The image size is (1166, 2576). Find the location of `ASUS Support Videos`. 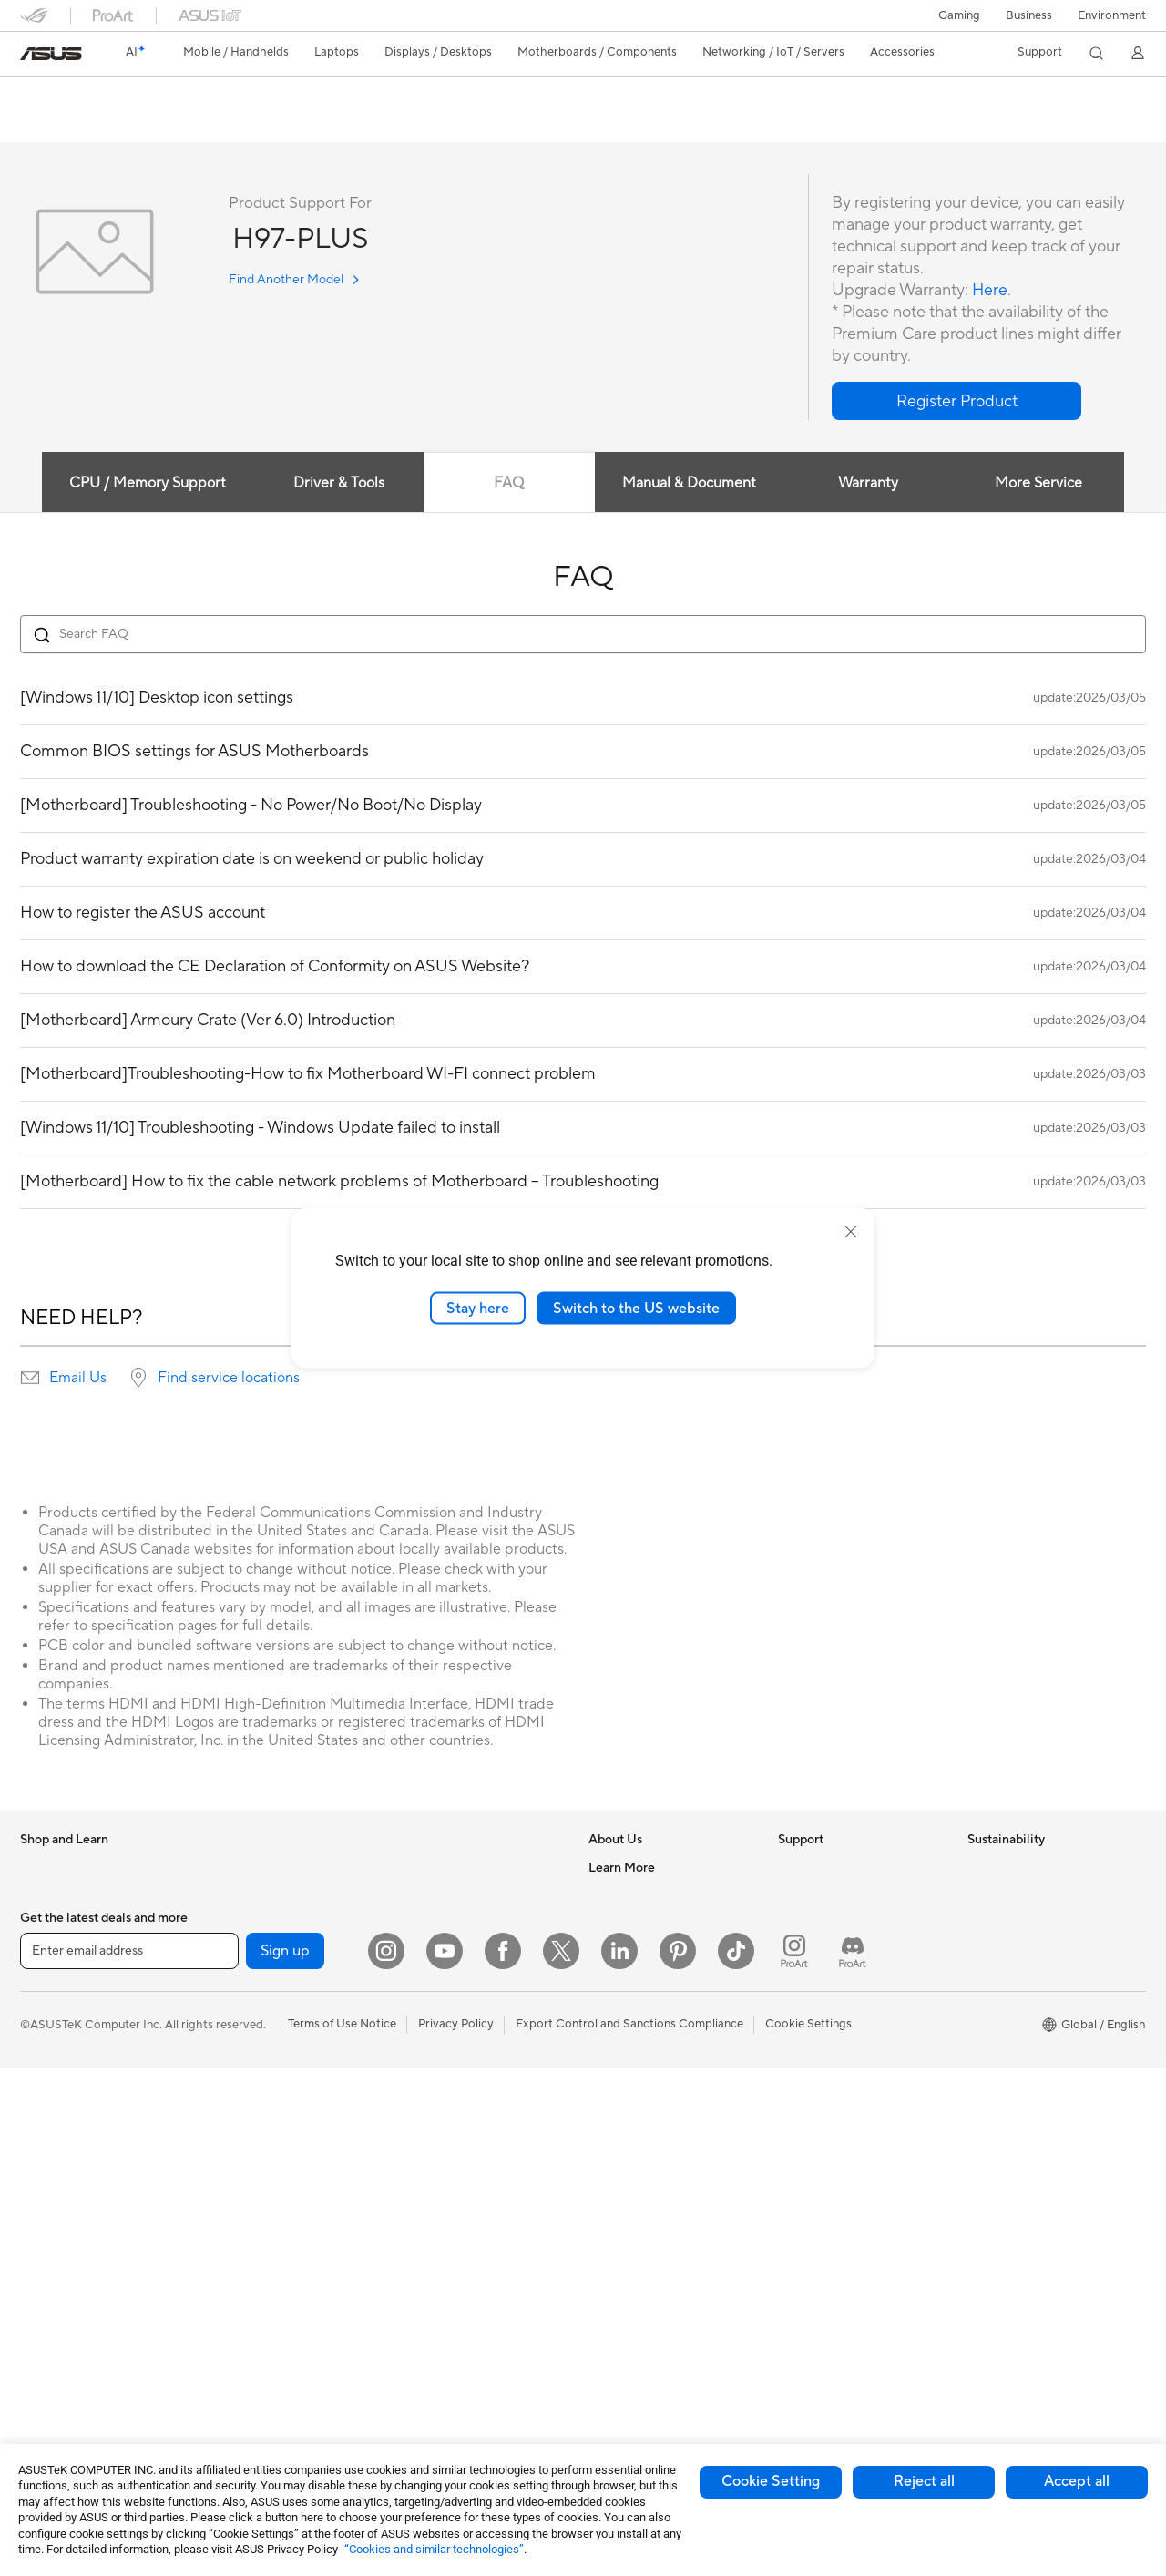

ASUS Support Videos is located at coordinates (837, 2032).